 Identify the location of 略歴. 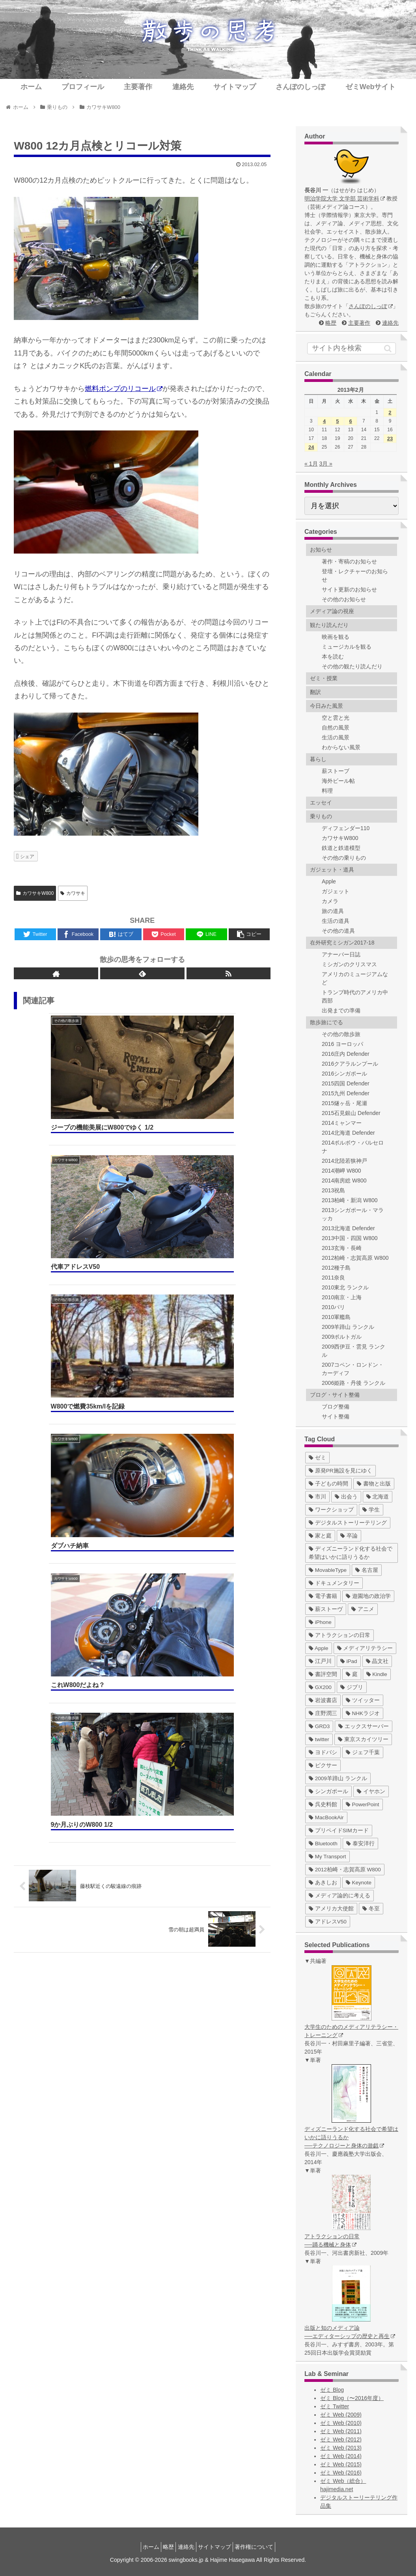
(330, 323).